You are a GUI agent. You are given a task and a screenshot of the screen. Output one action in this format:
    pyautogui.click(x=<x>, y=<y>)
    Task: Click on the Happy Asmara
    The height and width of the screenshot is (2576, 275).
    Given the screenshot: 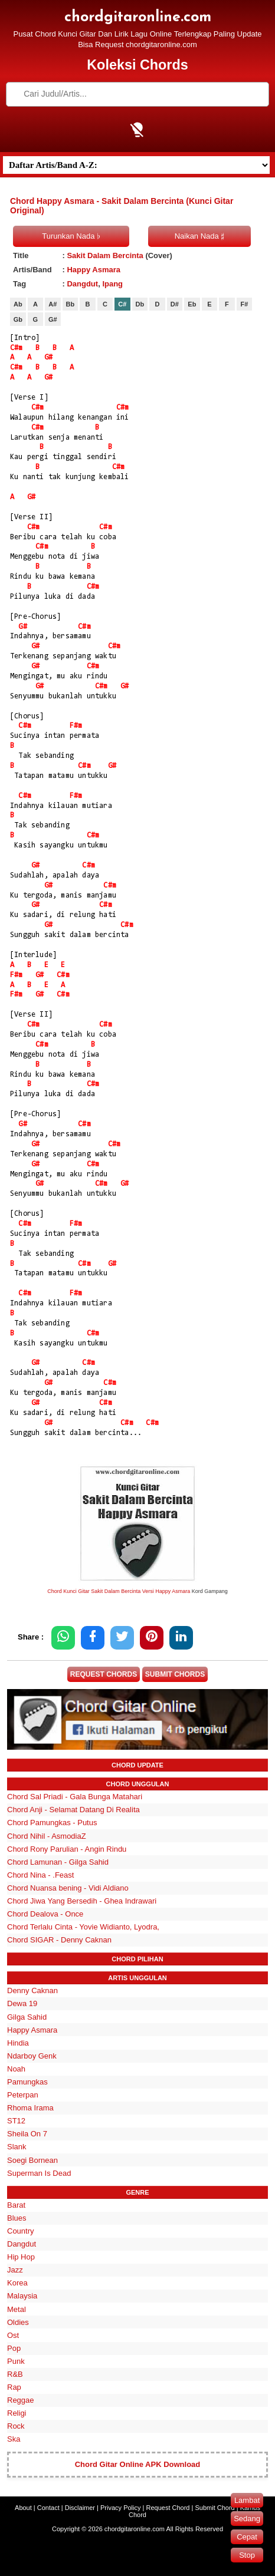 What is the action you would take?
    pyautogui.click(x=93, y=269)
    